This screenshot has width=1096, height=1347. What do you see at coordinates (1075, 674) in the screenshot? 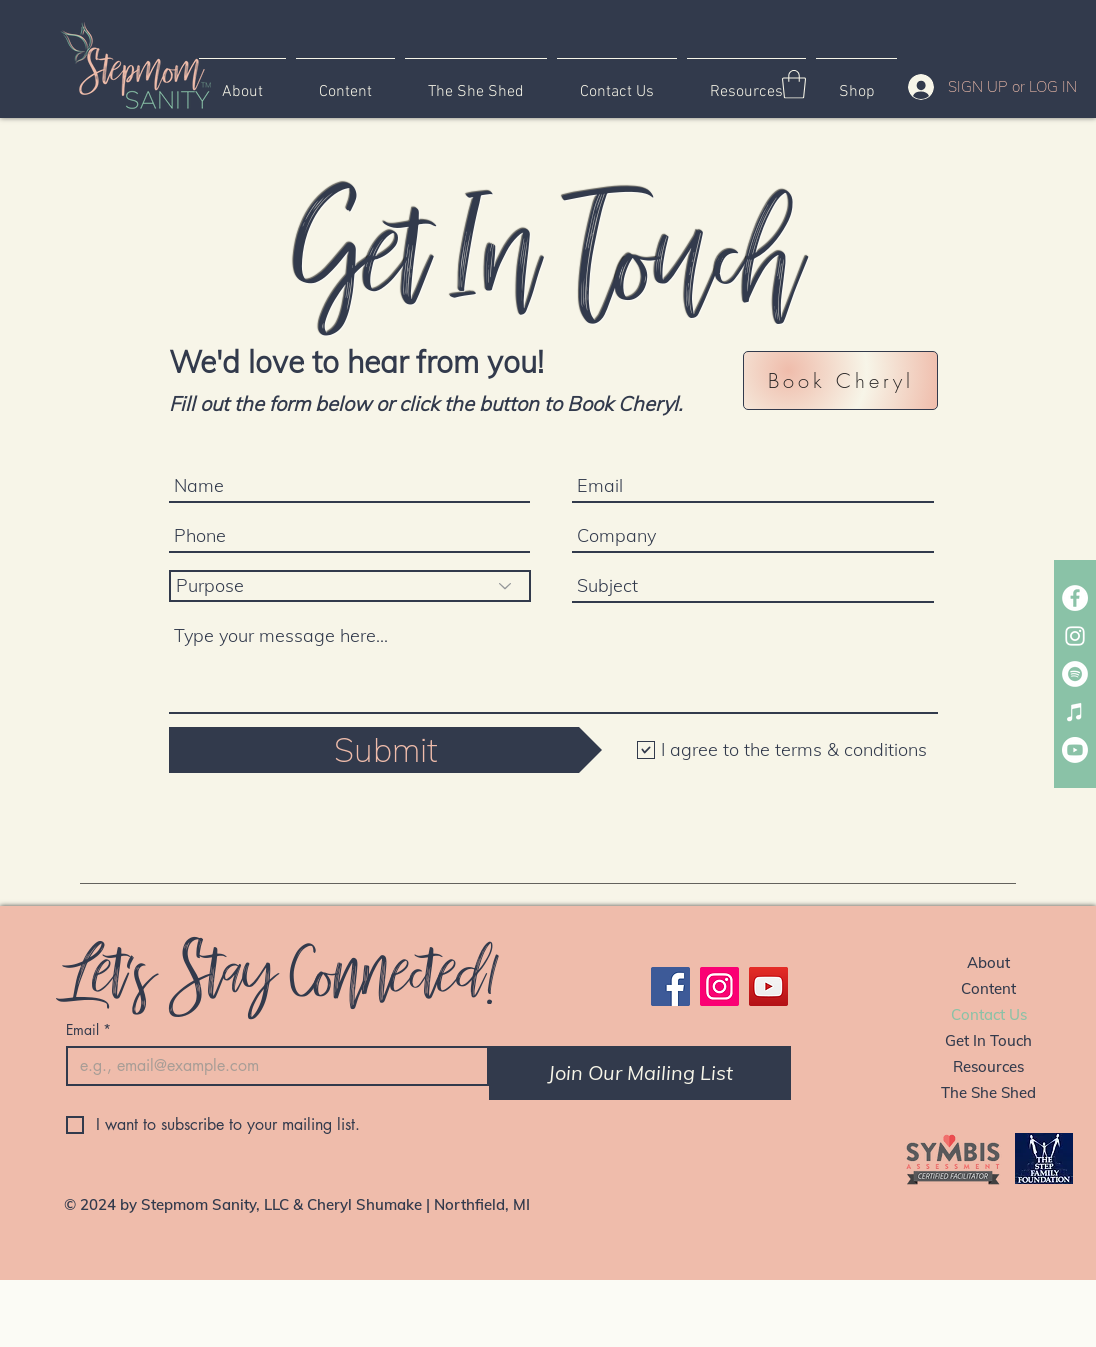
I see `[Spotify Stepmom Sanity Podcast]` at bounding box center [1075, 674].